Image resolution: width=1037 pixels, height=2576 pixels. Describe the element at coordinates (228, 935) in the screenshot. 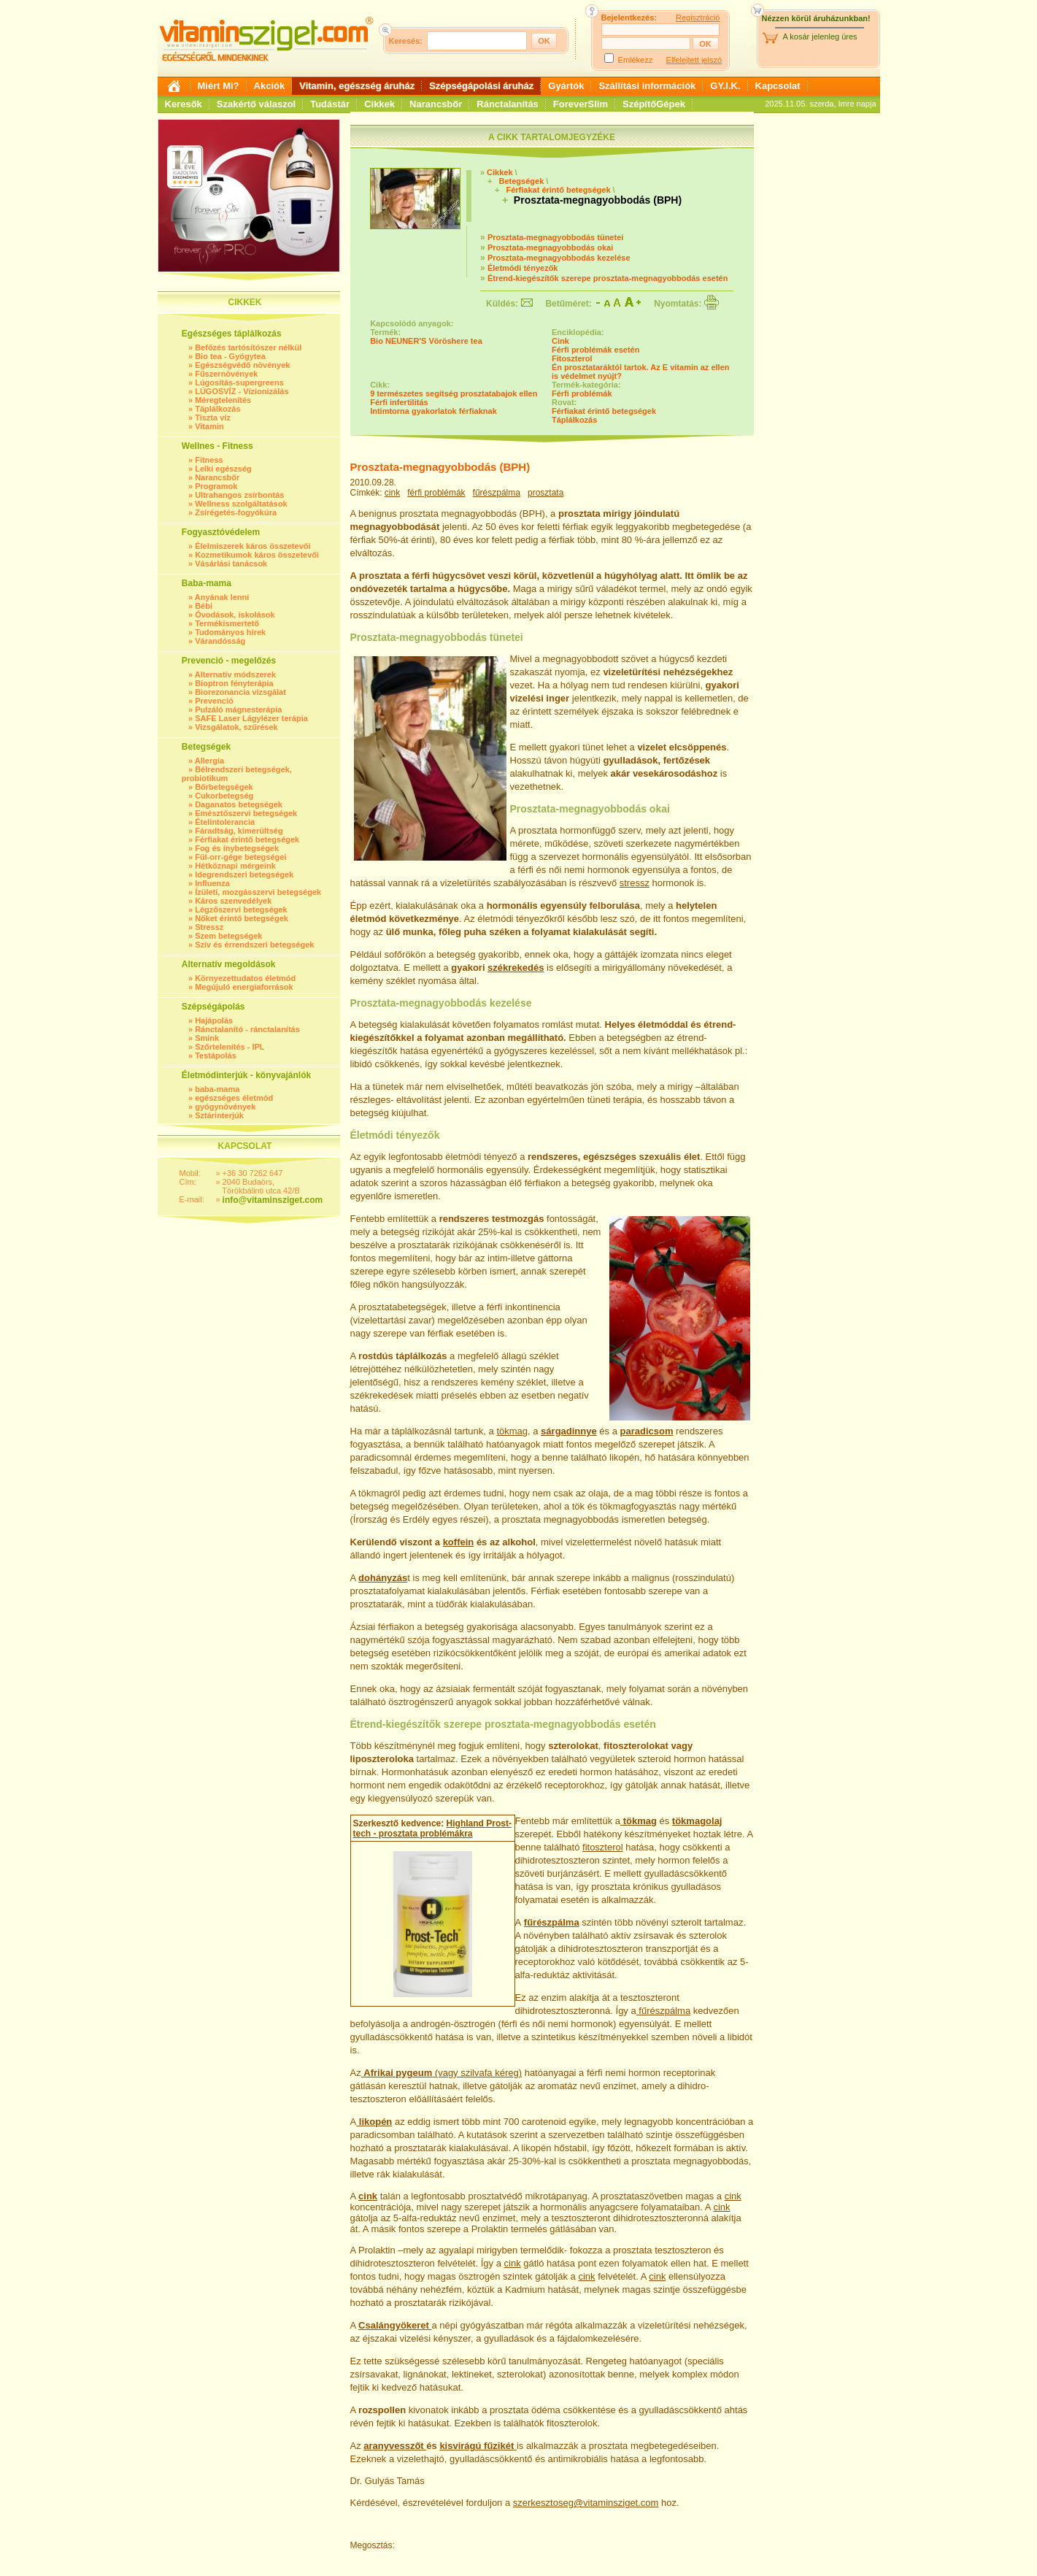

I see `Szem betegségek` at that location.